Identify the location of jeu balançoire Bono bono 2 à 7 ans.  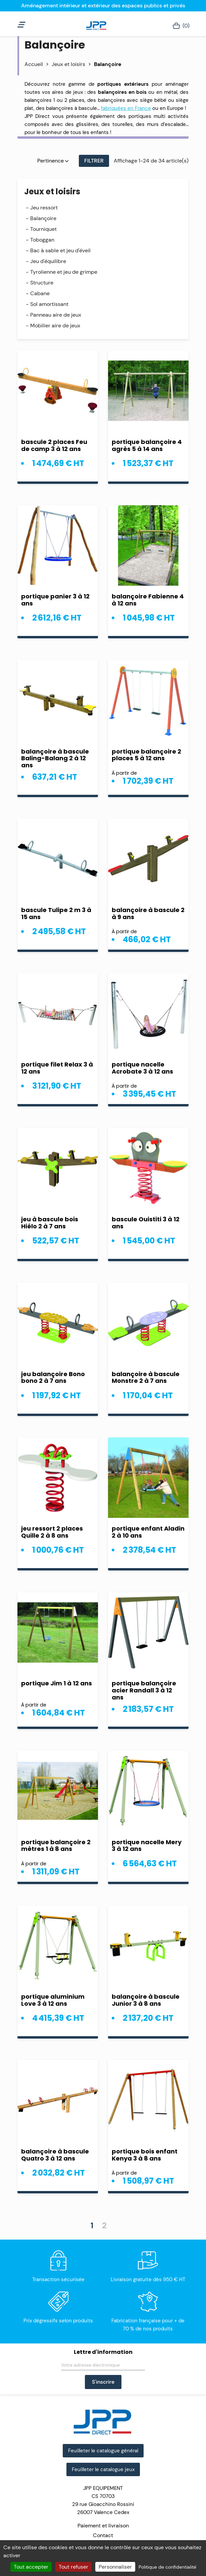
(53, 1377).